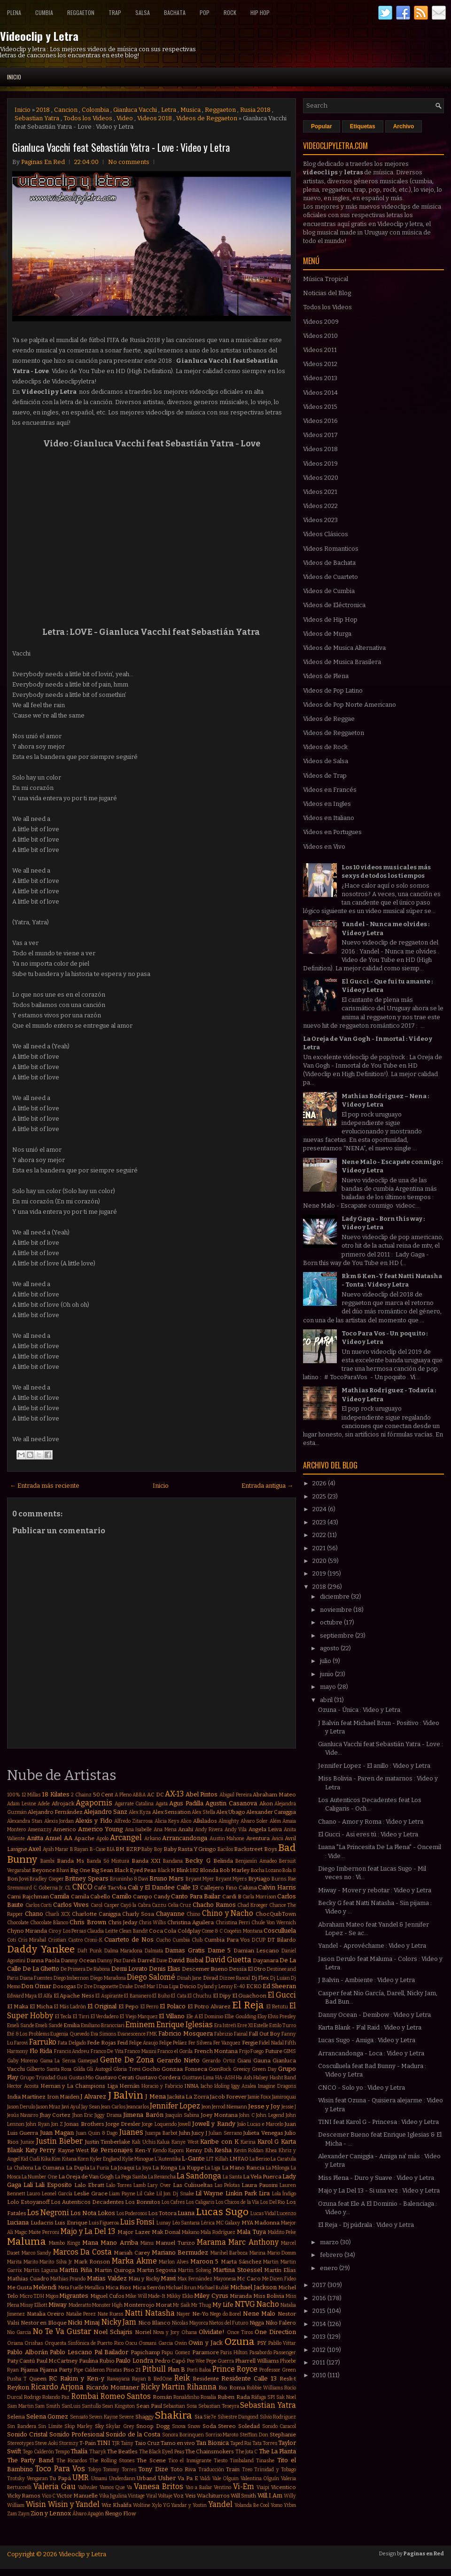 This screenshot has height=2576, width=451. Describe the element at coordinates (228, 2323) in the screenshot. I see `Nietos del Futuro` at that location.